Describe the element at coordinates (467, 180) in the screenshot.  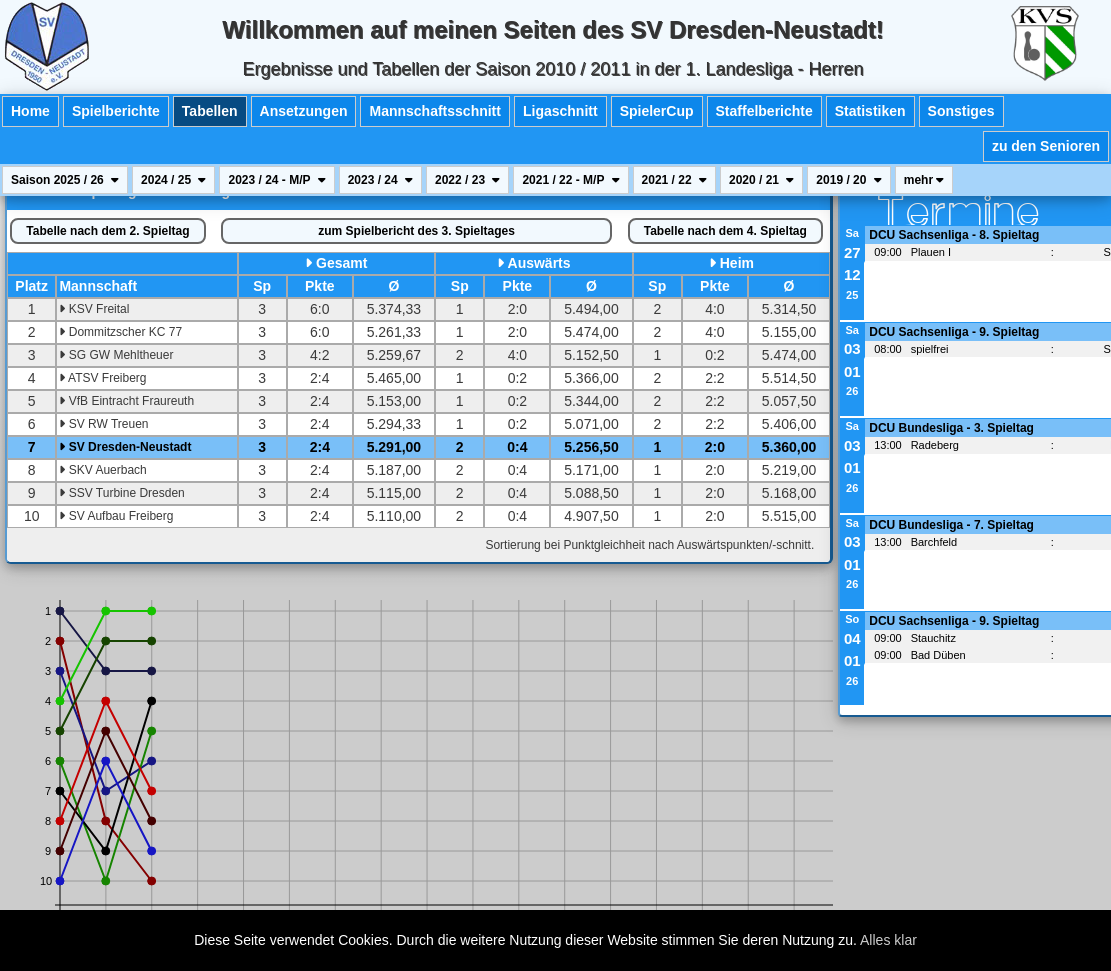
I see `2022 / 23` at that location.